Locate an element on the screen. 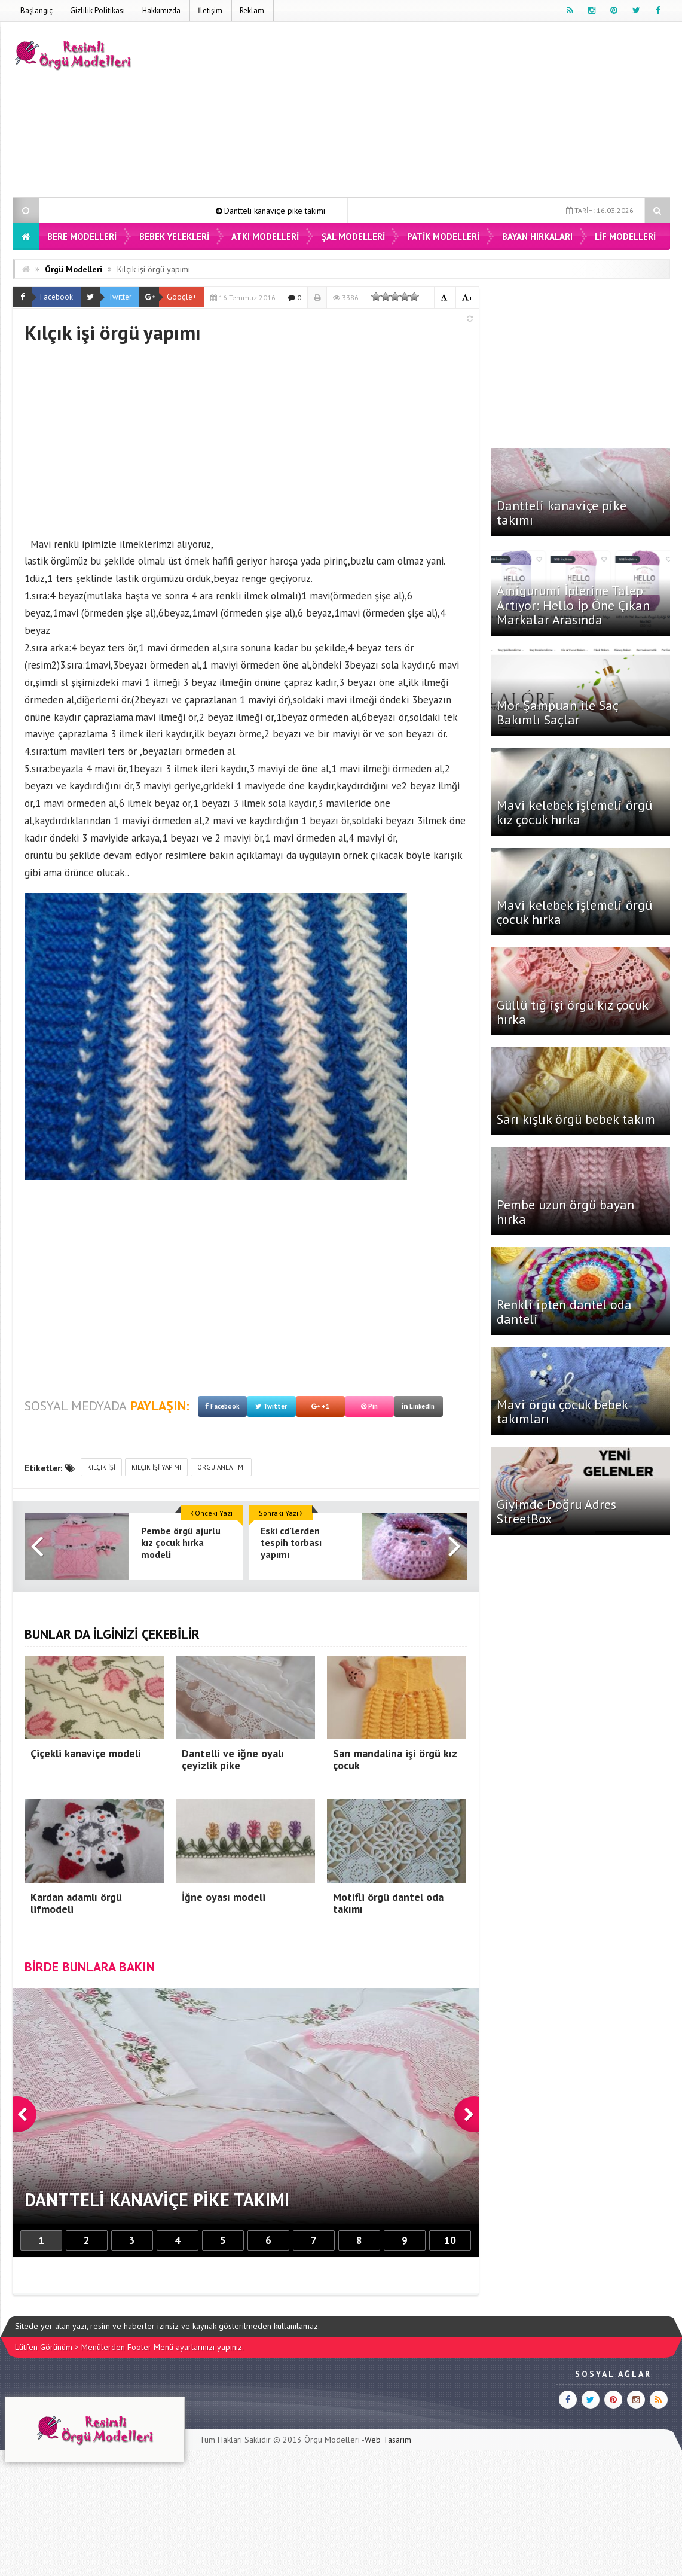  Şal Modelleri is located at coordinates (353, 236).